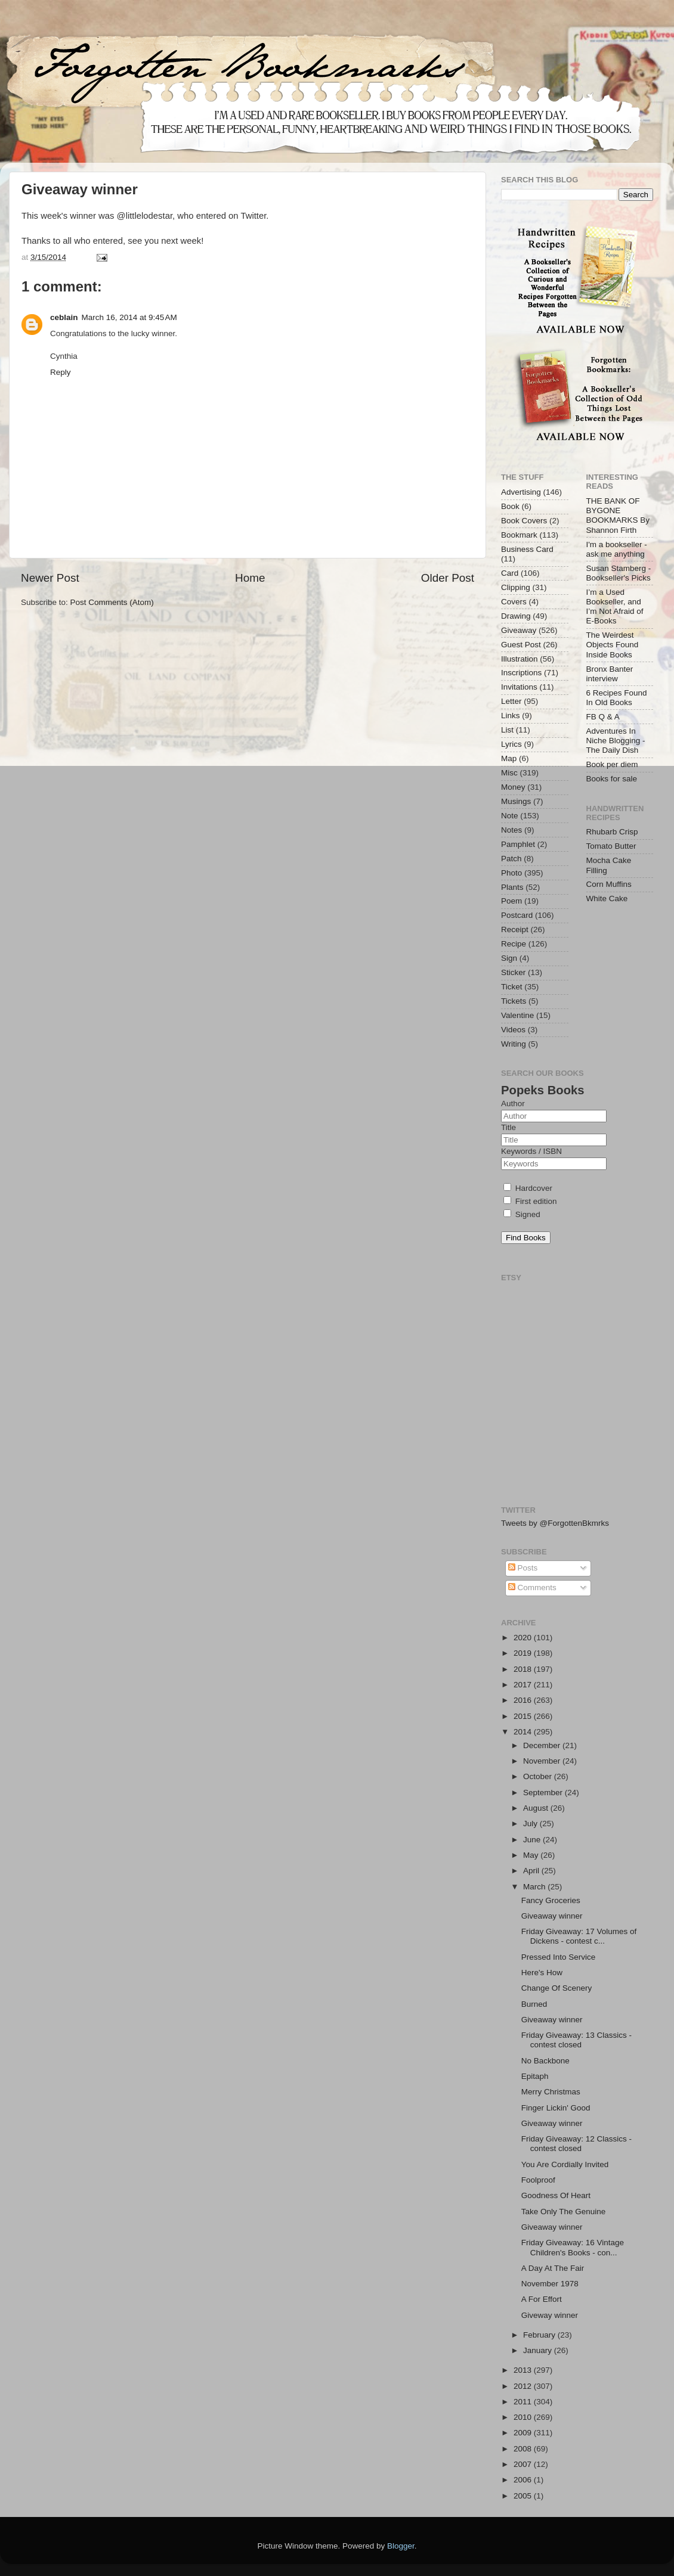  What do you see at coordinates (537, 1808) in the screenshot?
I see `August` at bounding box center [537, 1808].